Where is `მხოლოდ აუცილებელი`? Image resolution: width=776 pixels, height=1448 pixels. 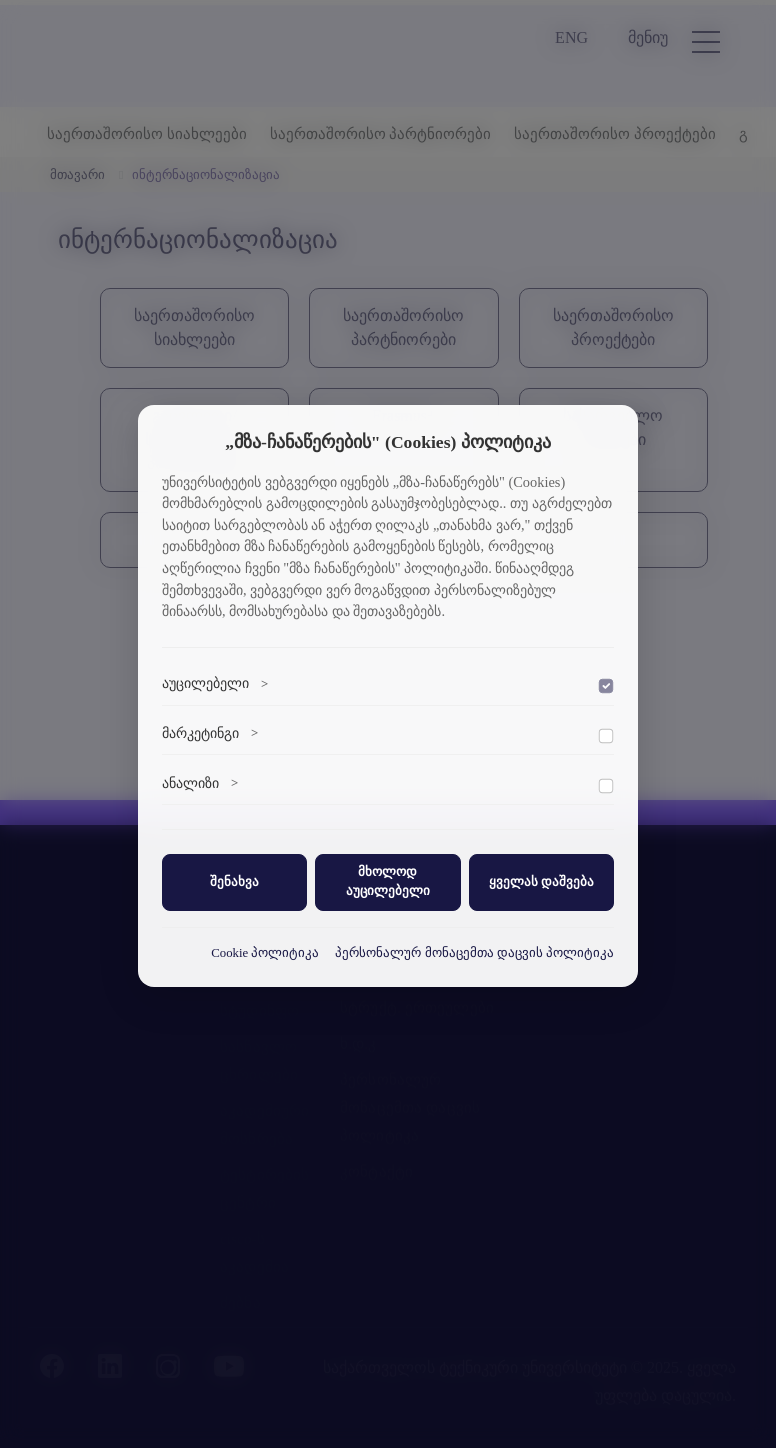
მხოლოდ აუცილებელი is located at coordinates (388, 881).